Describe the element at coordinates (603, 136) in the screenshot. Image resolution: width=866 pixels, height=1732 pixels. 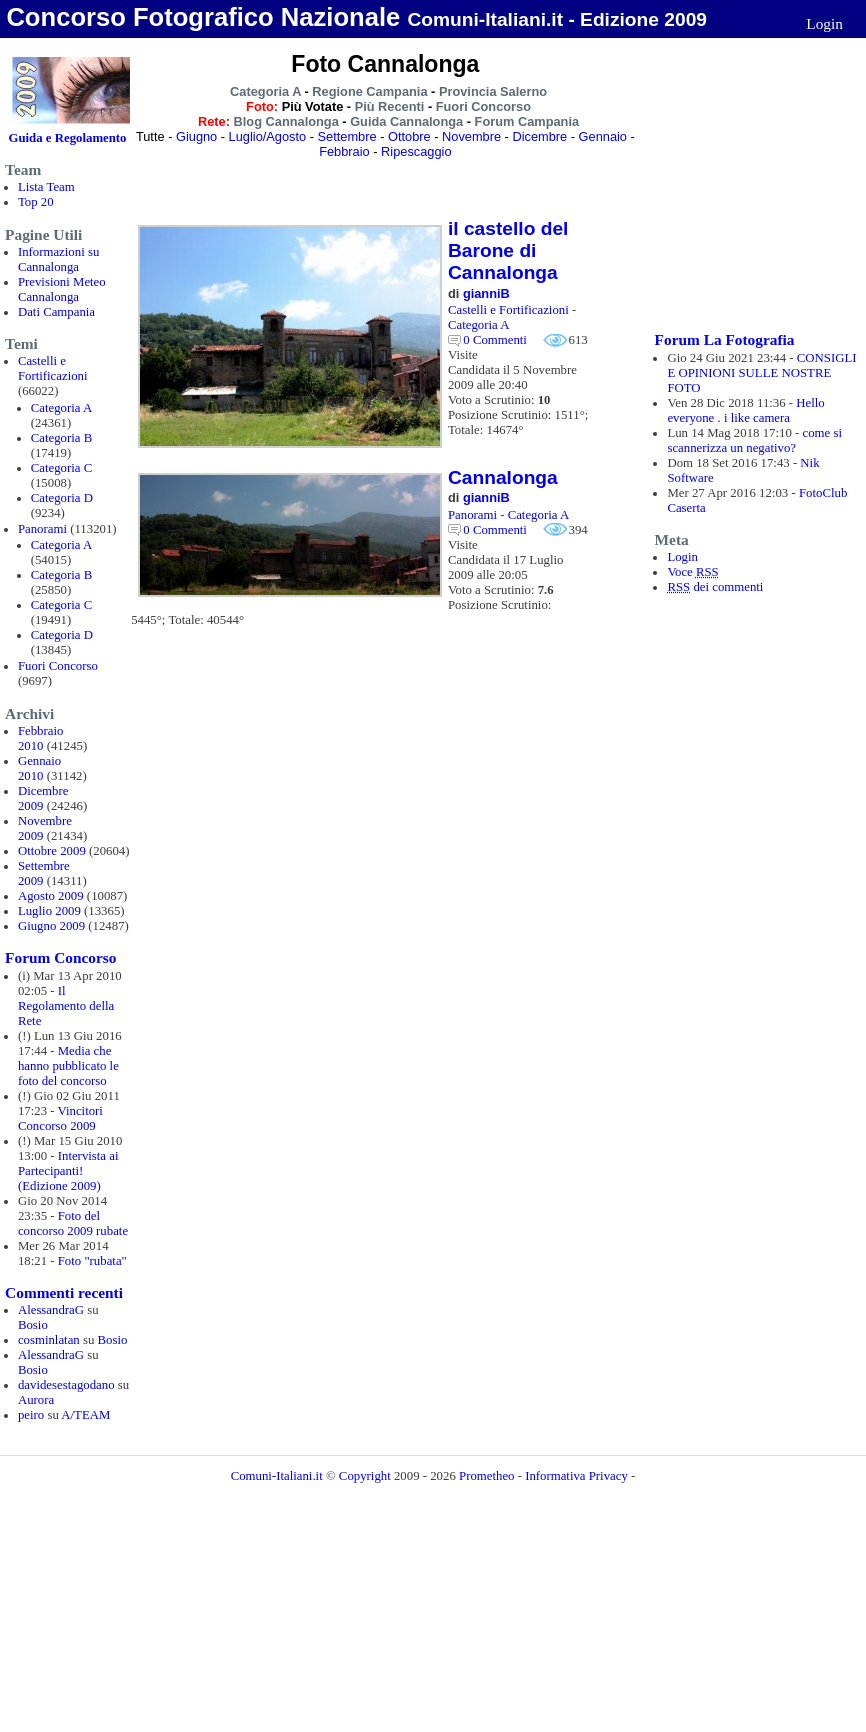
I see `Gennaio` at that location.